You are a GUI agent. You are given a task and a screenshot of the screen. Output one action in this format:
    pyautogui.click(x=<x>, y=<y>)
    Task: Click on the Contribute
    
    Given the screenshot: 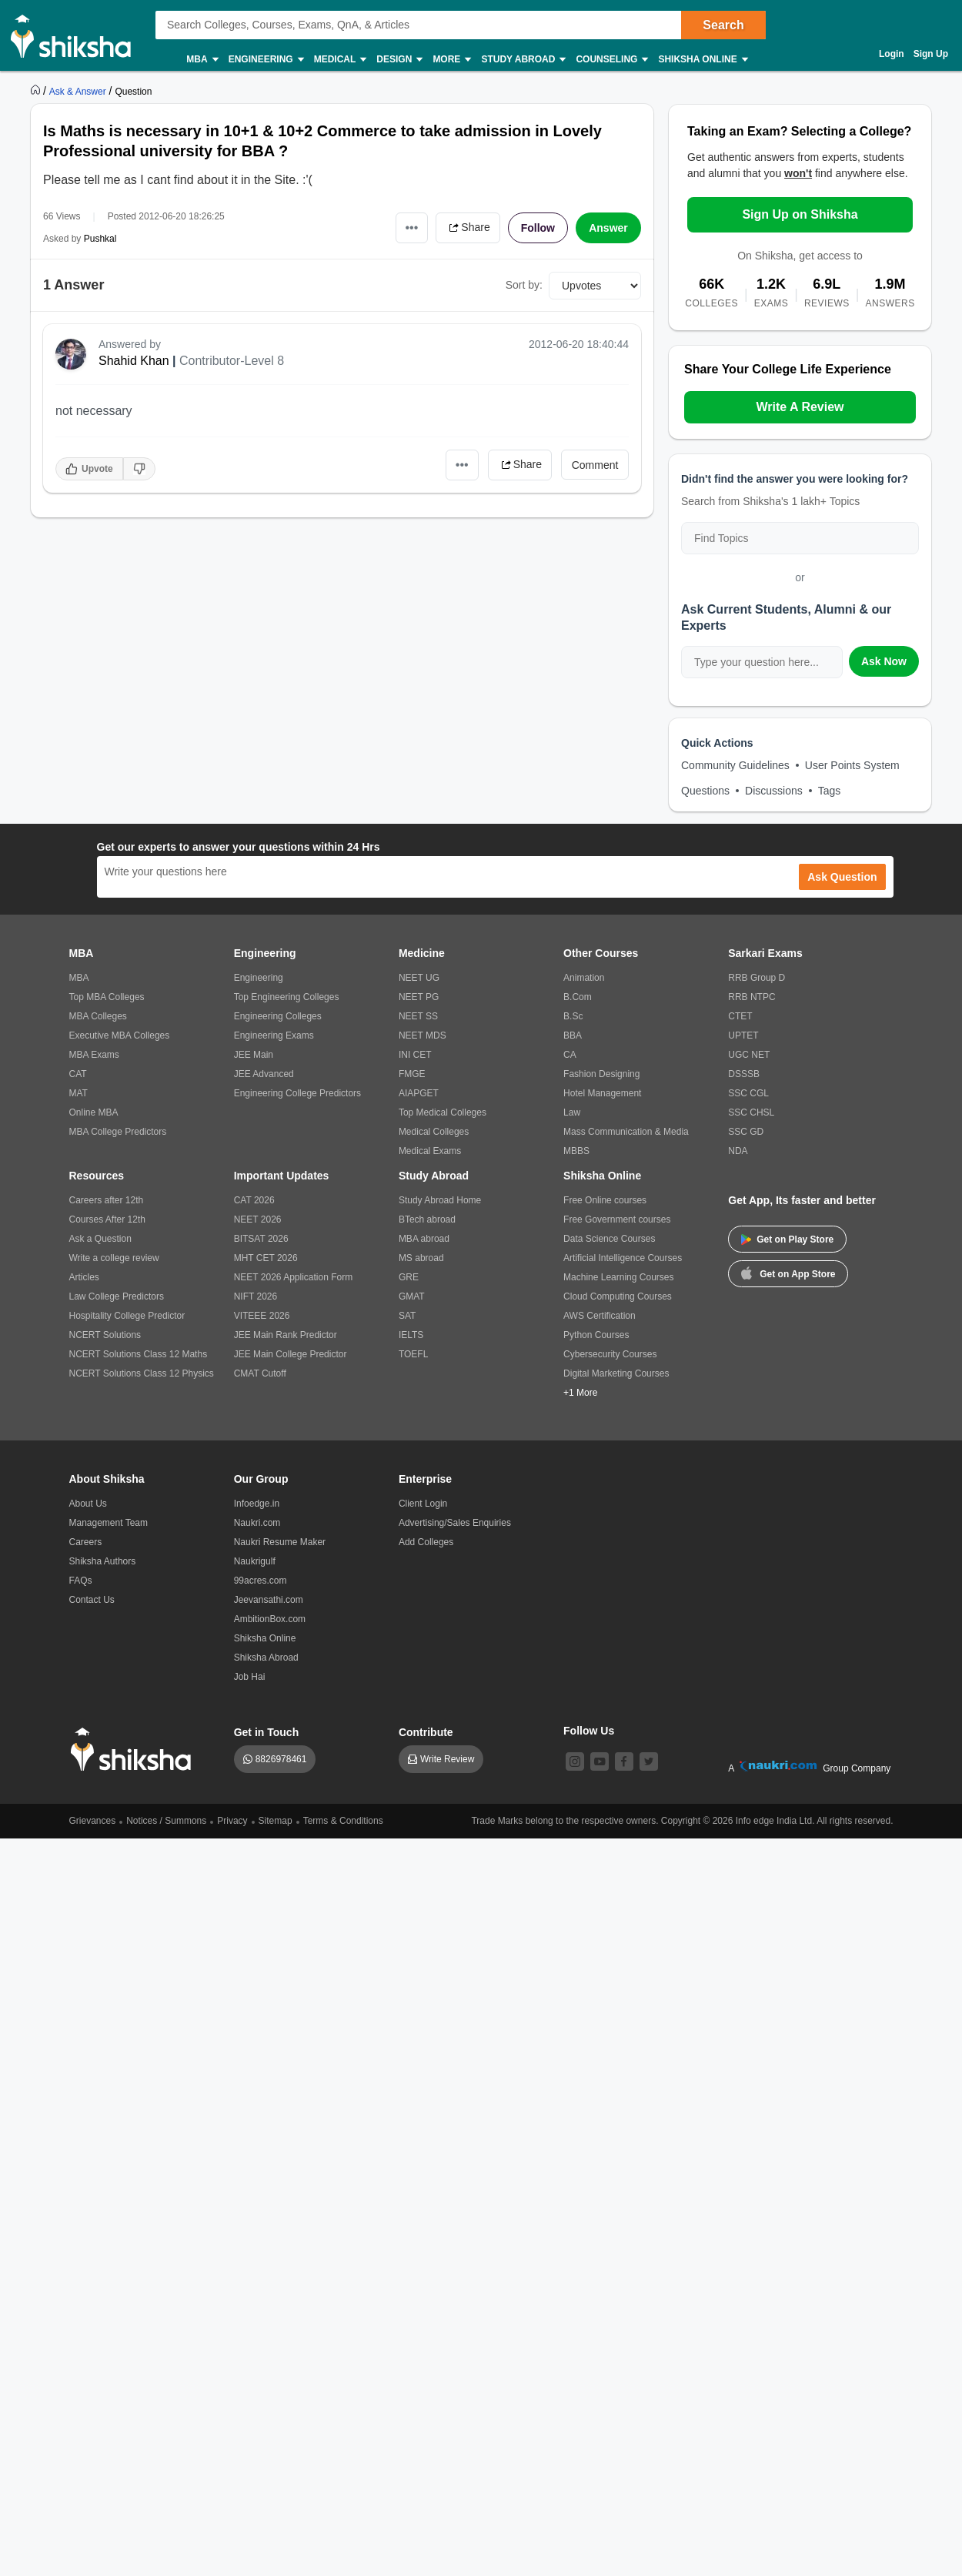 What is the action you would take?
    pyautogui.click(x=426, y=1732)
    